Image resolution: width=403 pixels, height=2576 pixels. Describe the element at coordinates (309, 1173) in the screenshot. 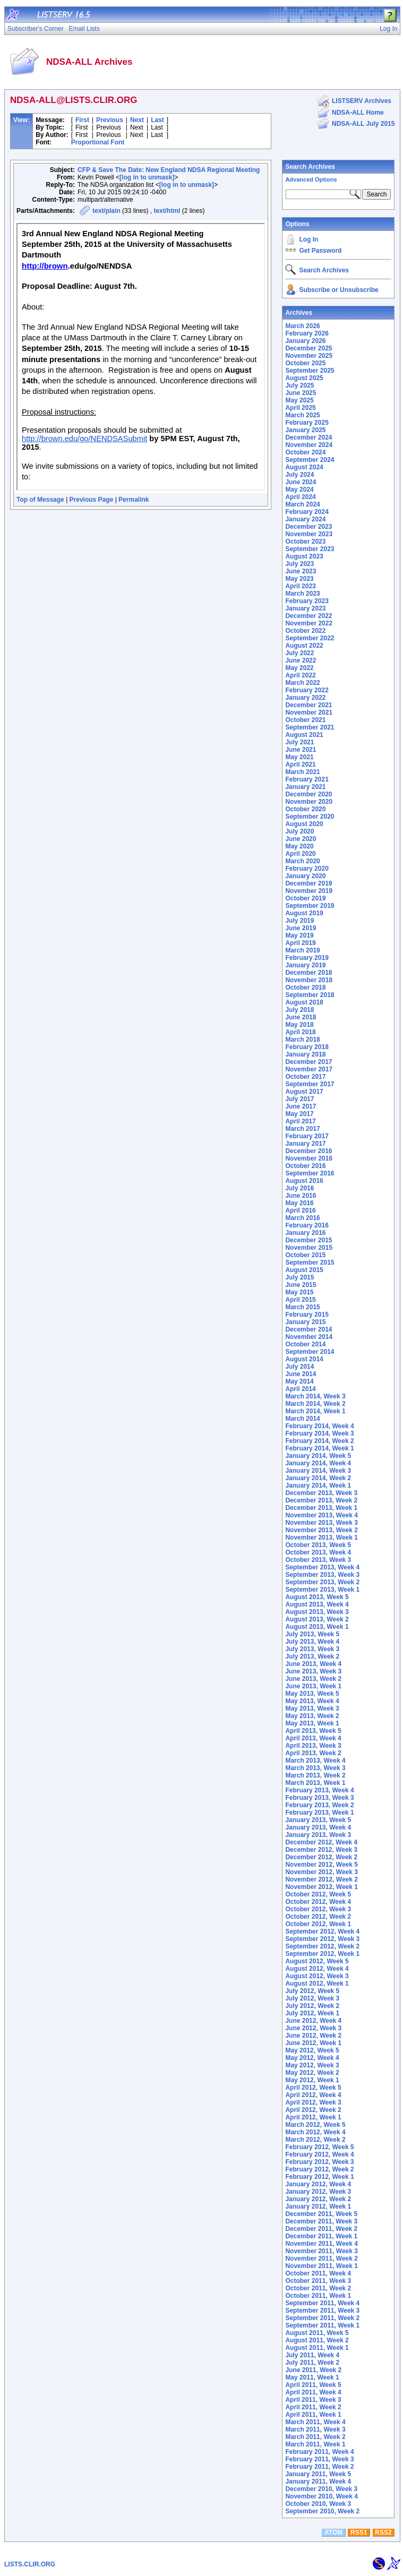

I see `September 2016` at that location.